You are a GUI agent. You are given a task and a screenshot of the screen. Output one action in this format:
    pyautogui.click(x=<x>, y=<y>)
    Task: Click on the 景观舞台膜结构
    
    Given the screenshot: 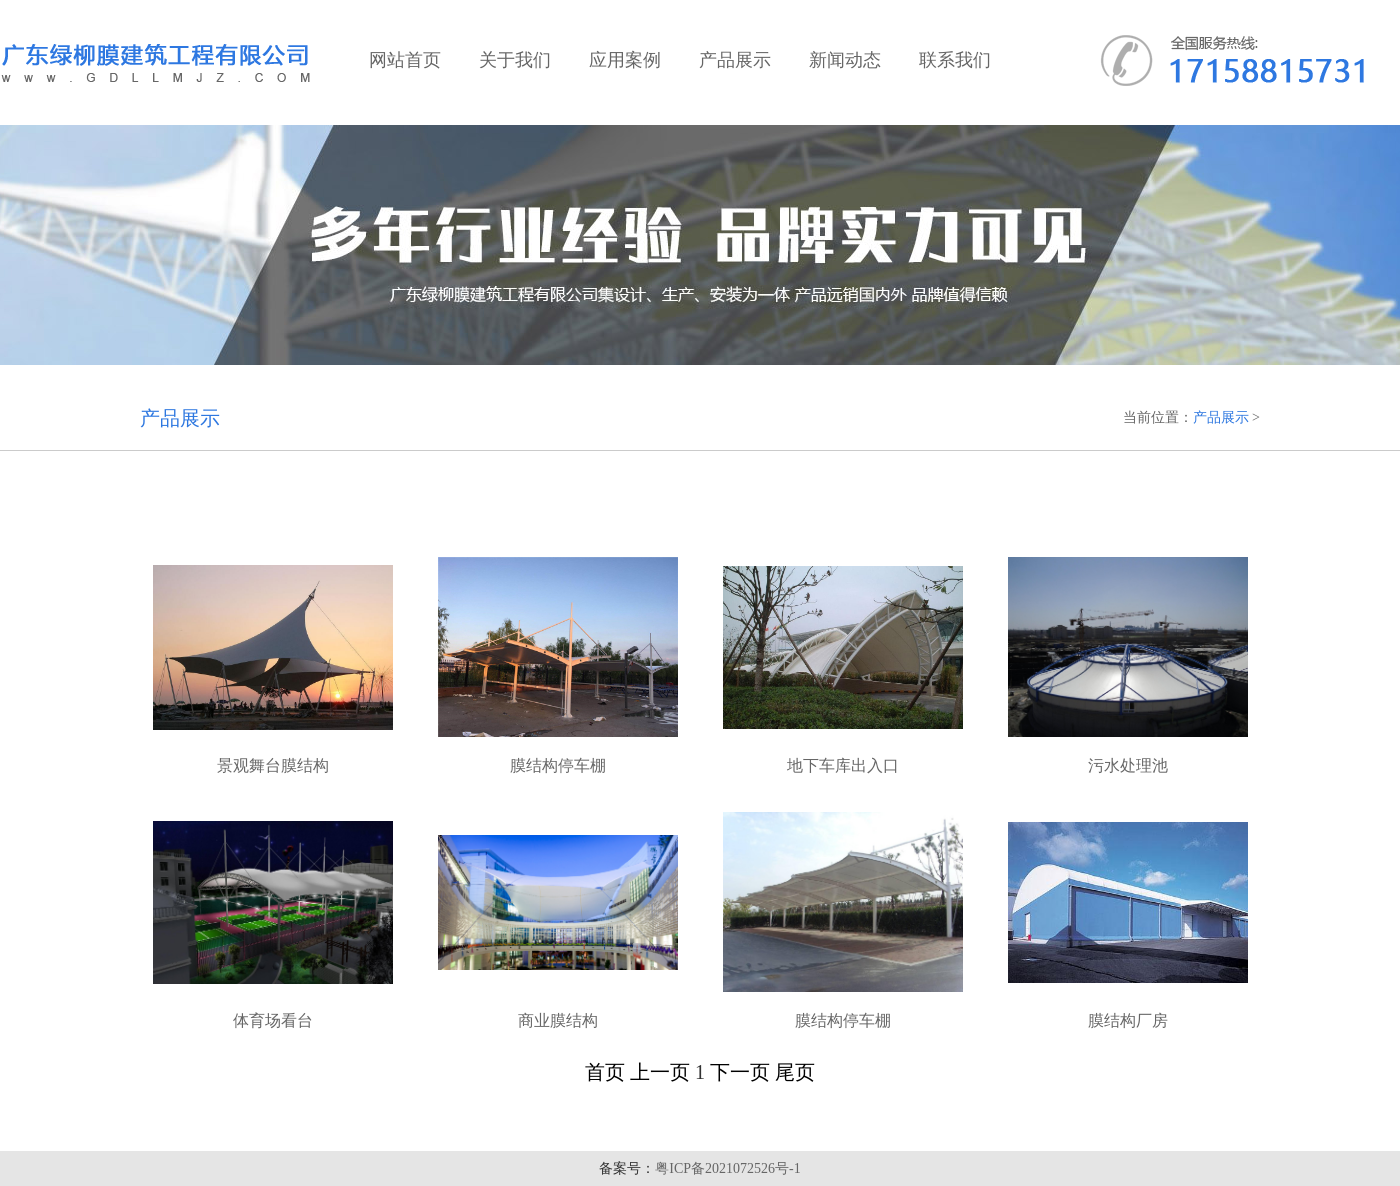 What is the action you would take?
    pyautogui.click(x=273, y=765)
    